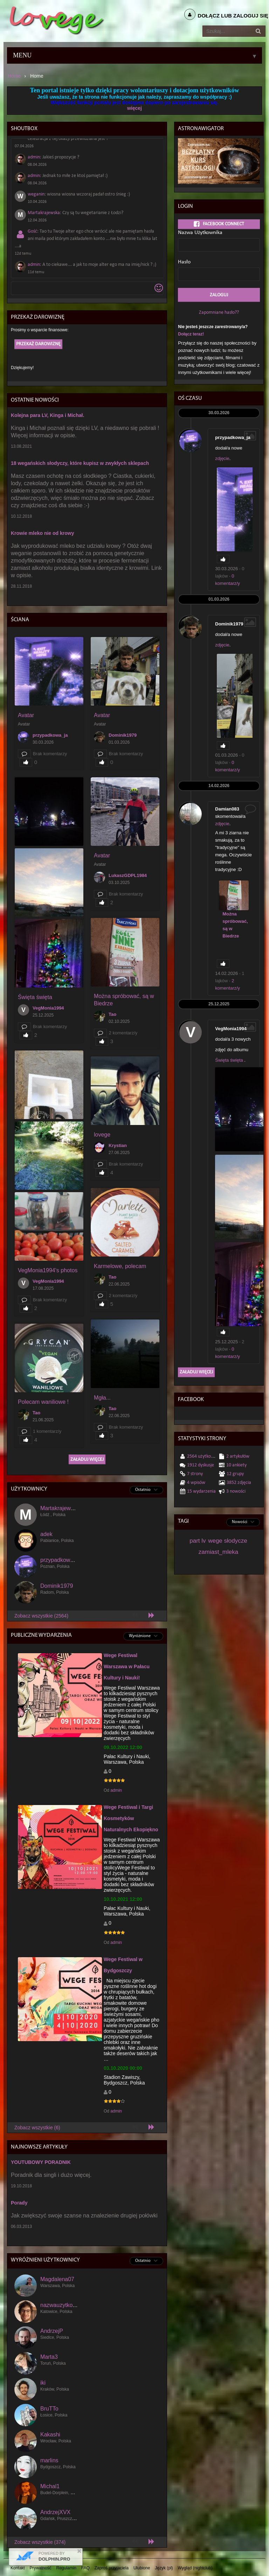 This screenshot has width=269, height=2576. Describe the element at coordinates (227, 1540) in the screenshot. I see `wege słodycze` at that location.